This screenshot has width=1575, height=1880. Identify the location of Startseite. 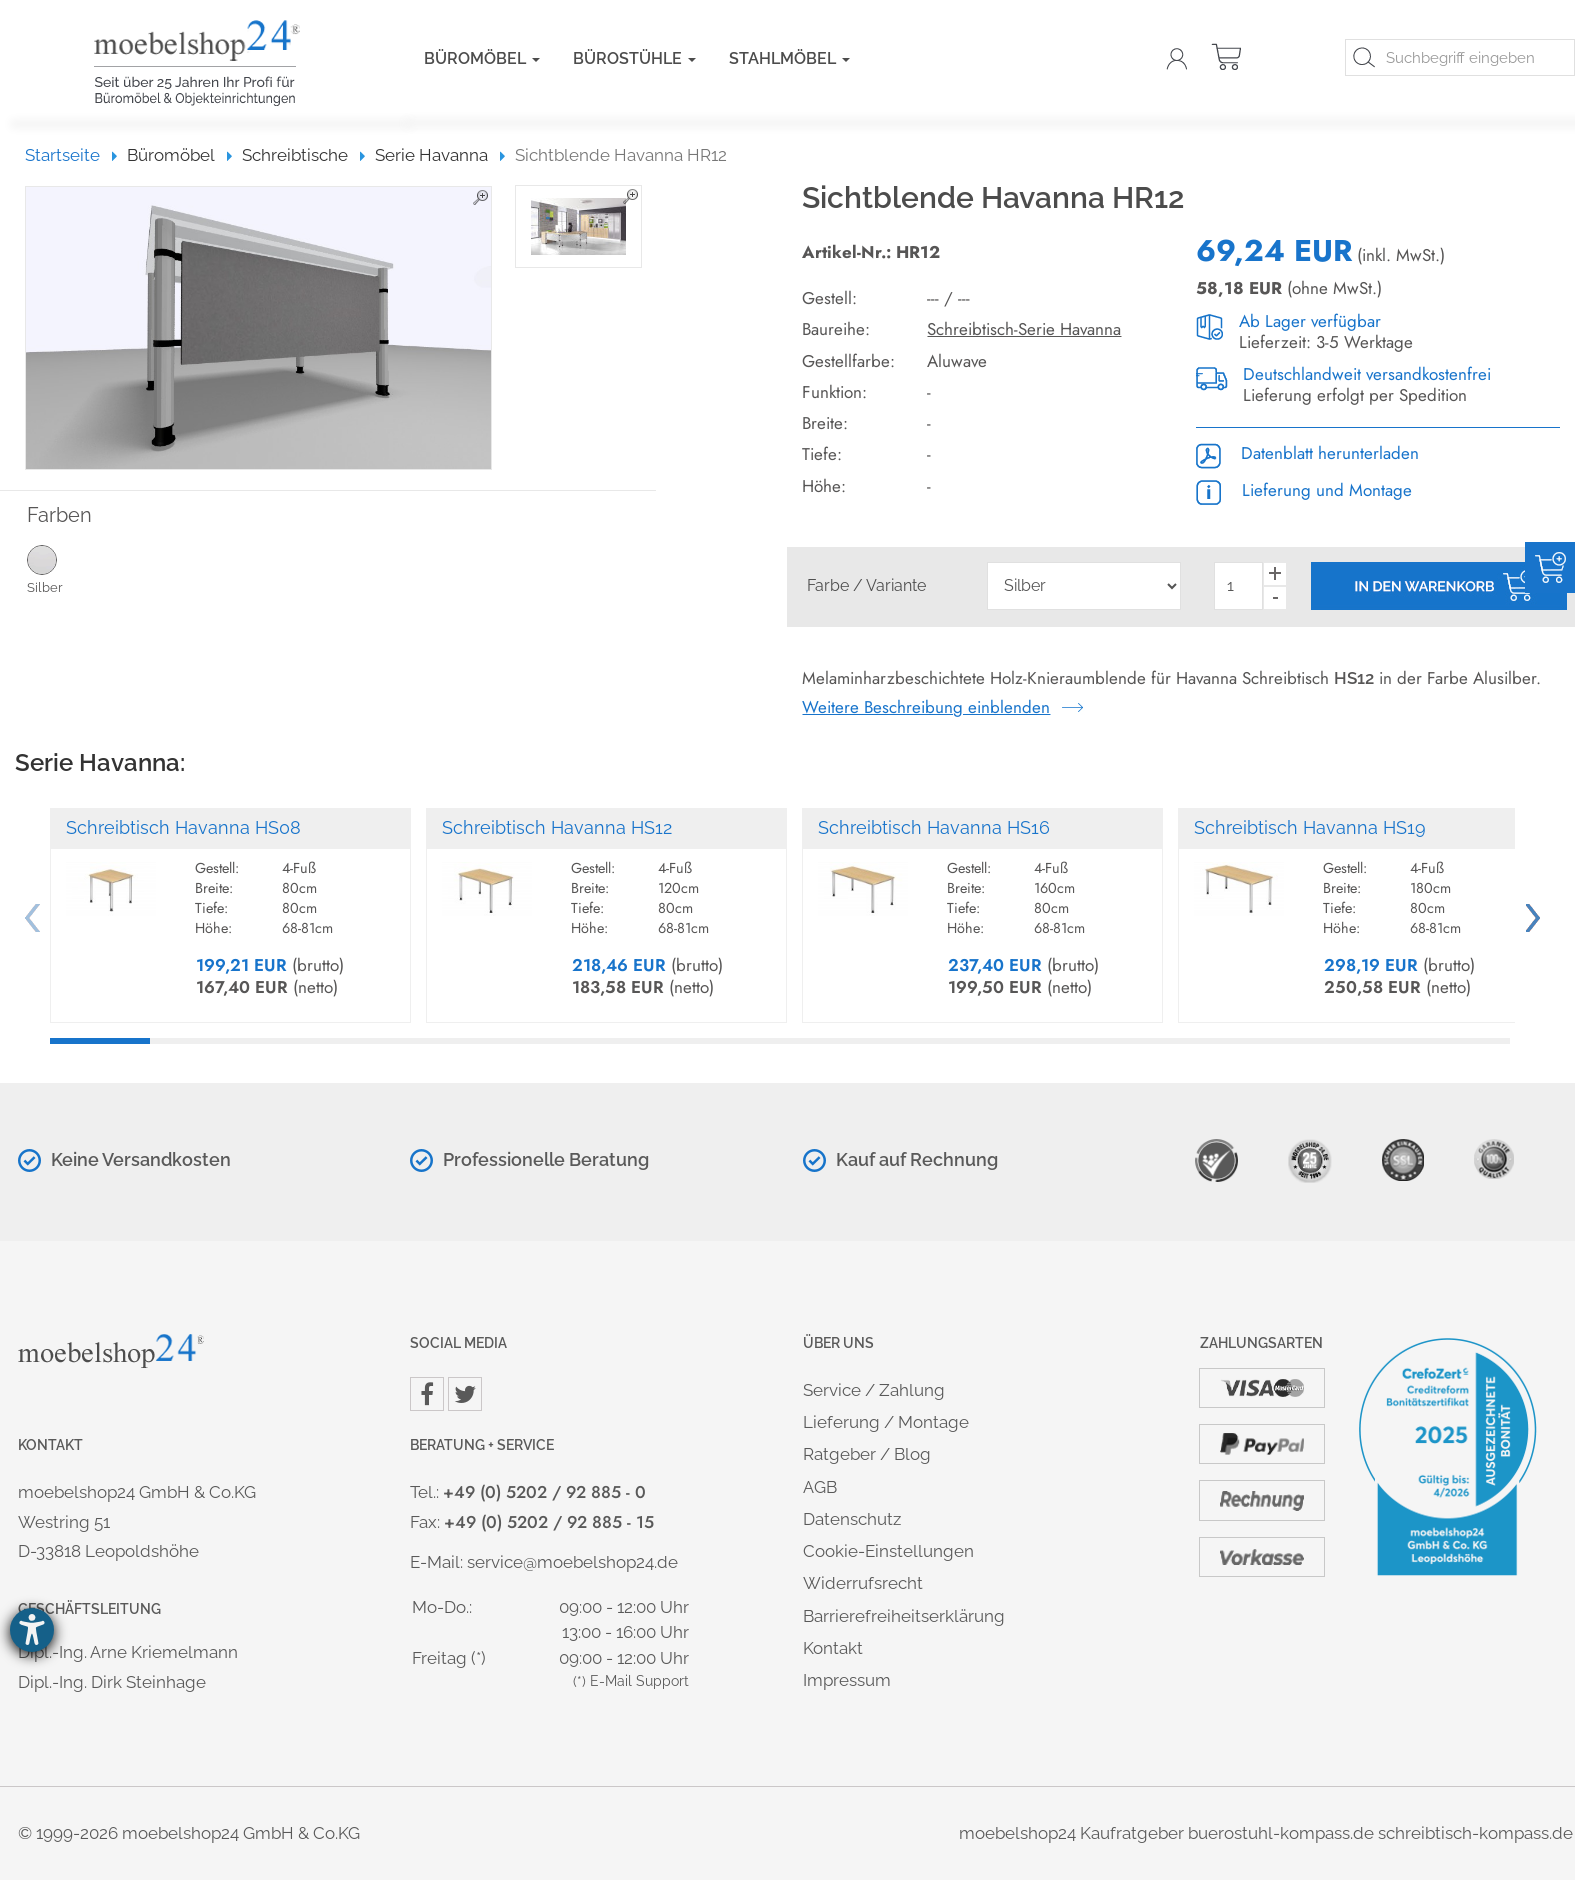
(71, 155).